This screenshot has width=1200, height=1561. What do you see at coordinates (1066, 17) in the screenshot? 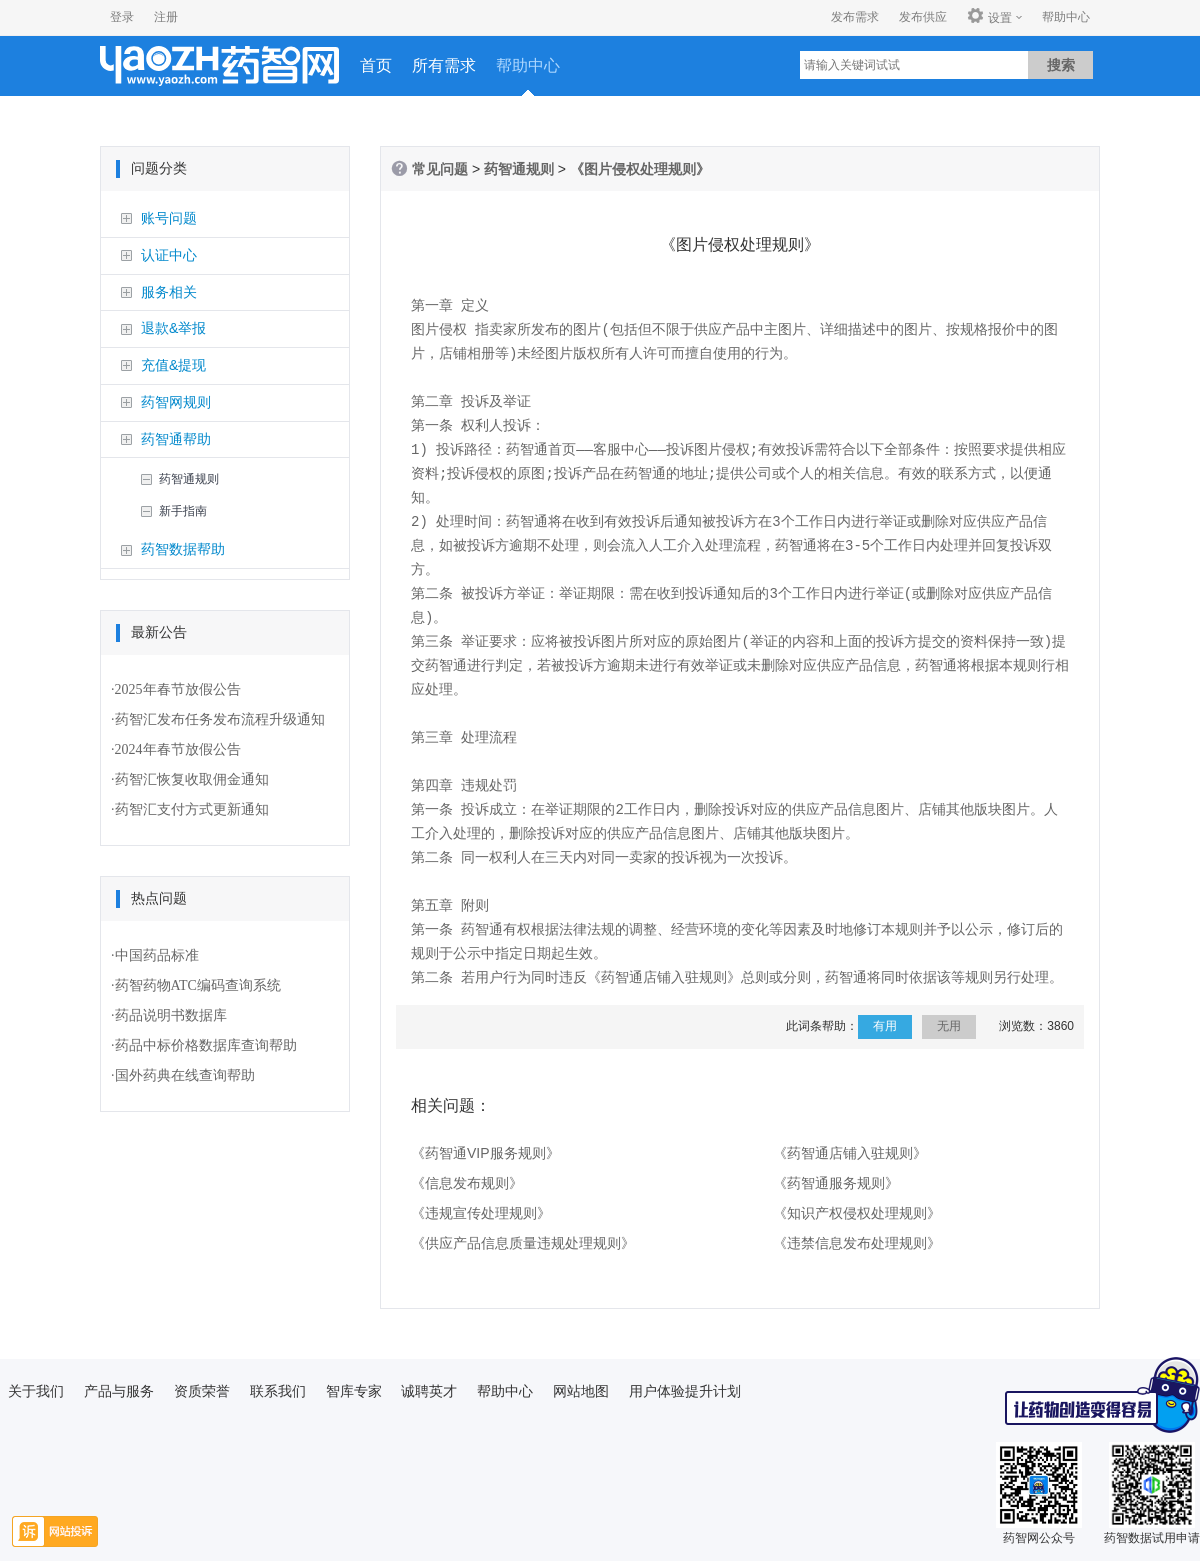
I see `帮助中心` at bounding box center [1066, 17].